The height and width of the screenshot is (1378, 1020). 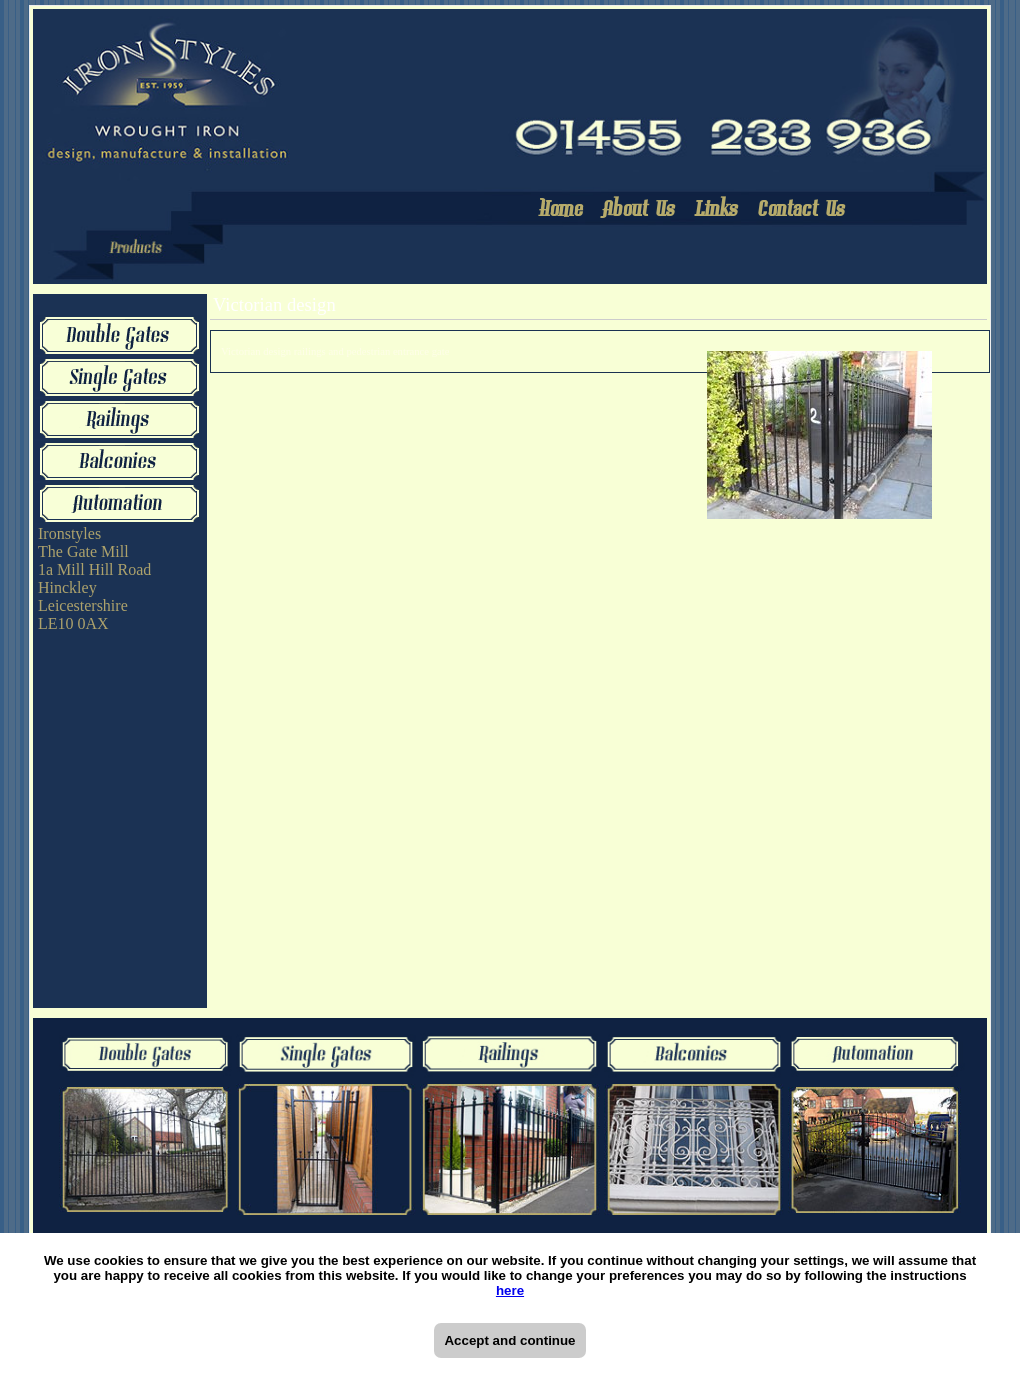 What do you see at coordinates (640, 210) in the screenshot?
I see `About Us` at bounding box center [640, 210].